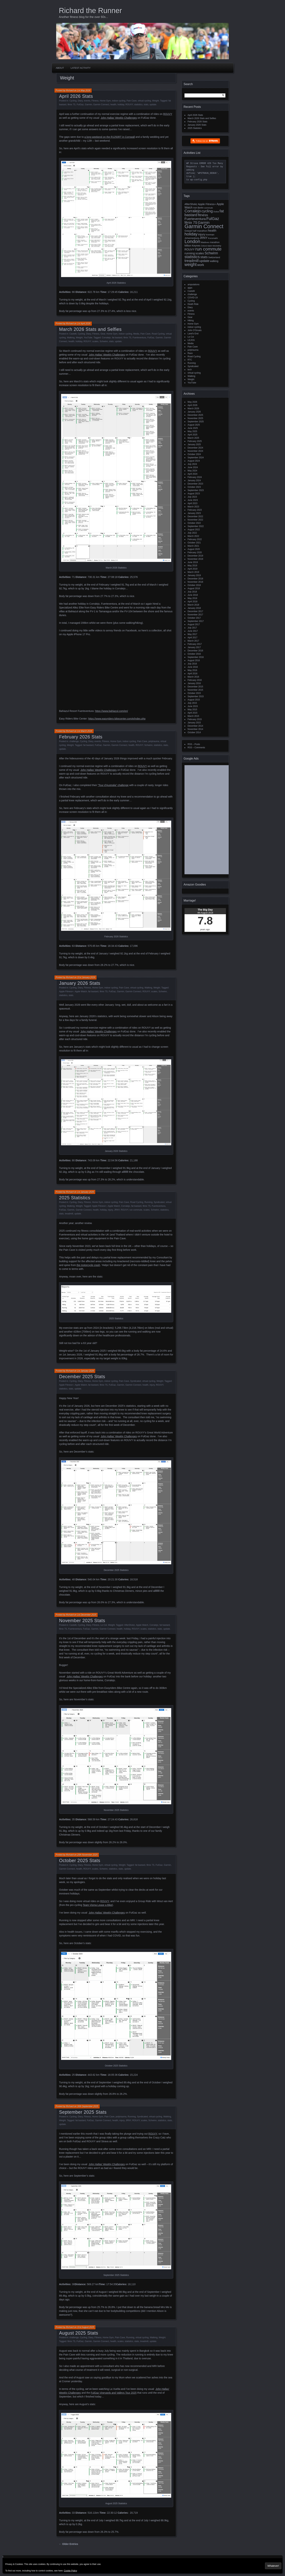  I want to click on December 2017, so click(195, 611).